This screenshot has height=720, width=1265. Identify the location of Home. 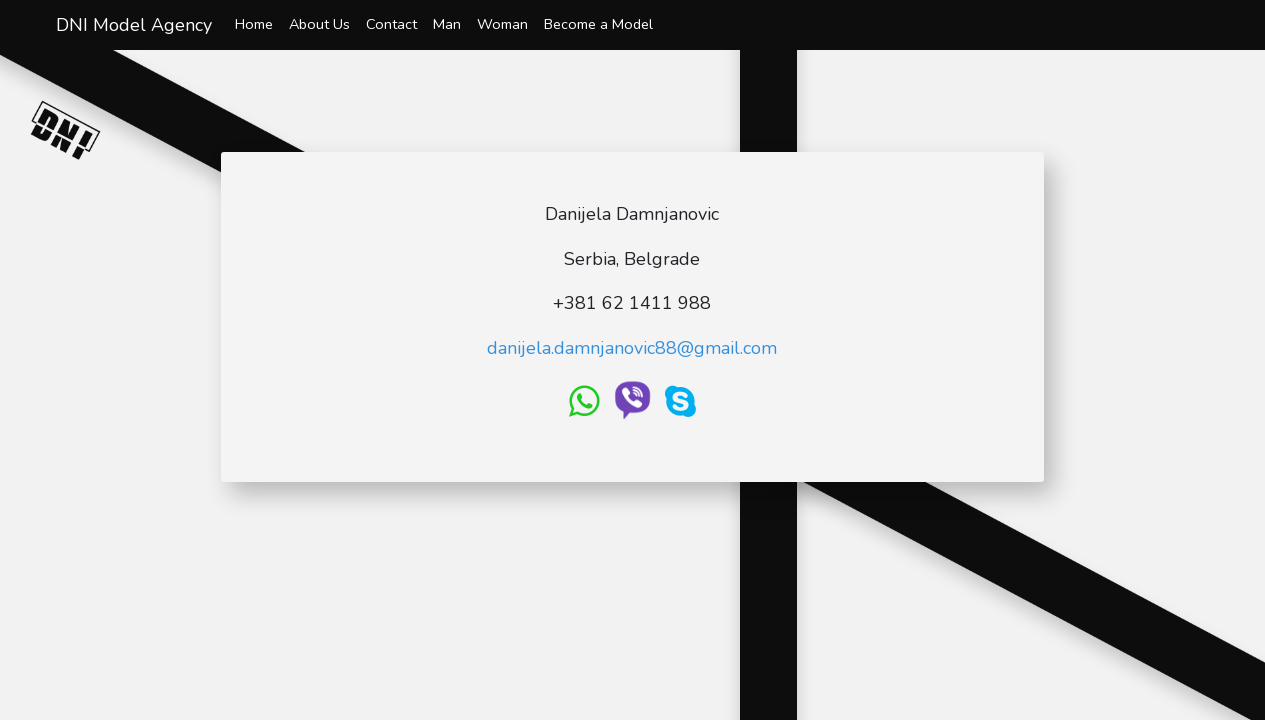
(254, 24).